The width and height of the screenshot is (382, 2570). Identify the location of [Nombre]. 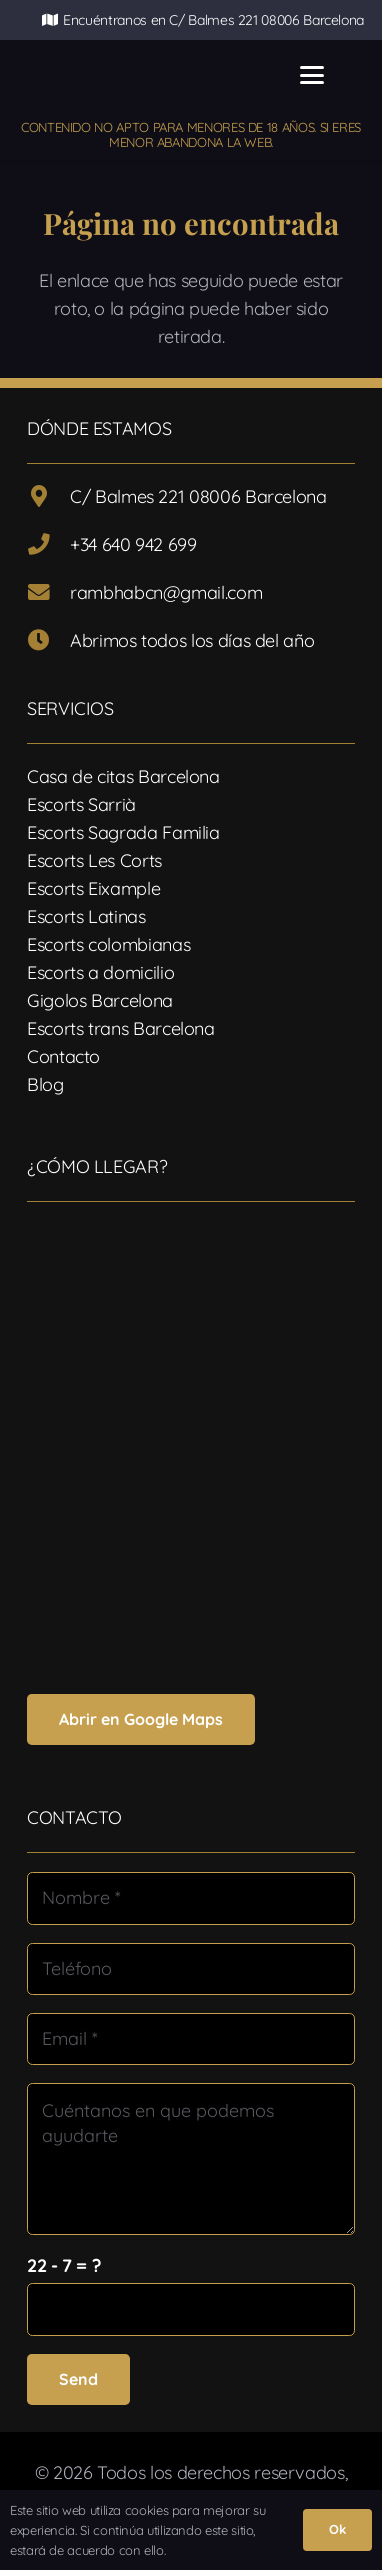
(191, 1898).